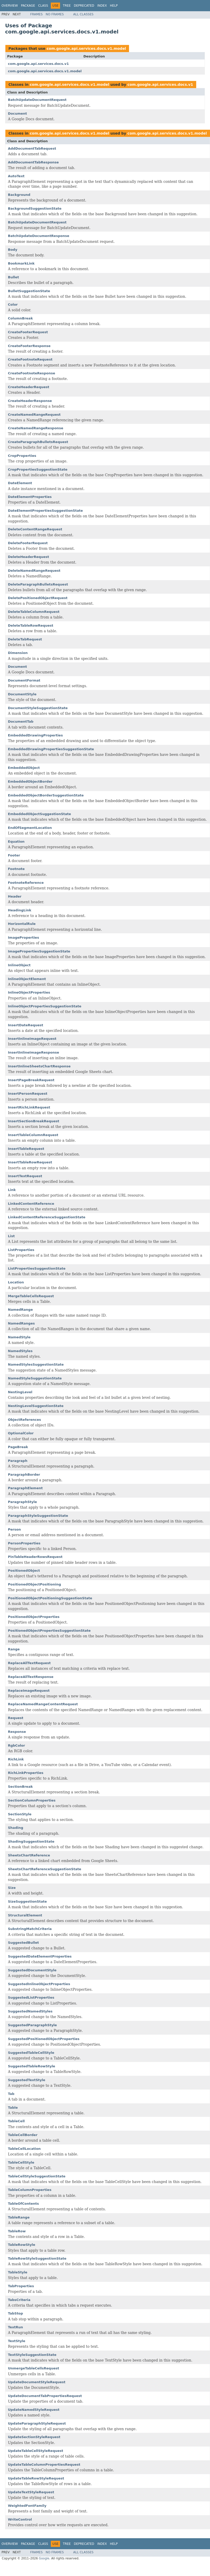 The image size is (210, 2576). I want to click on CreateFooterRequest, so click(28, 332).